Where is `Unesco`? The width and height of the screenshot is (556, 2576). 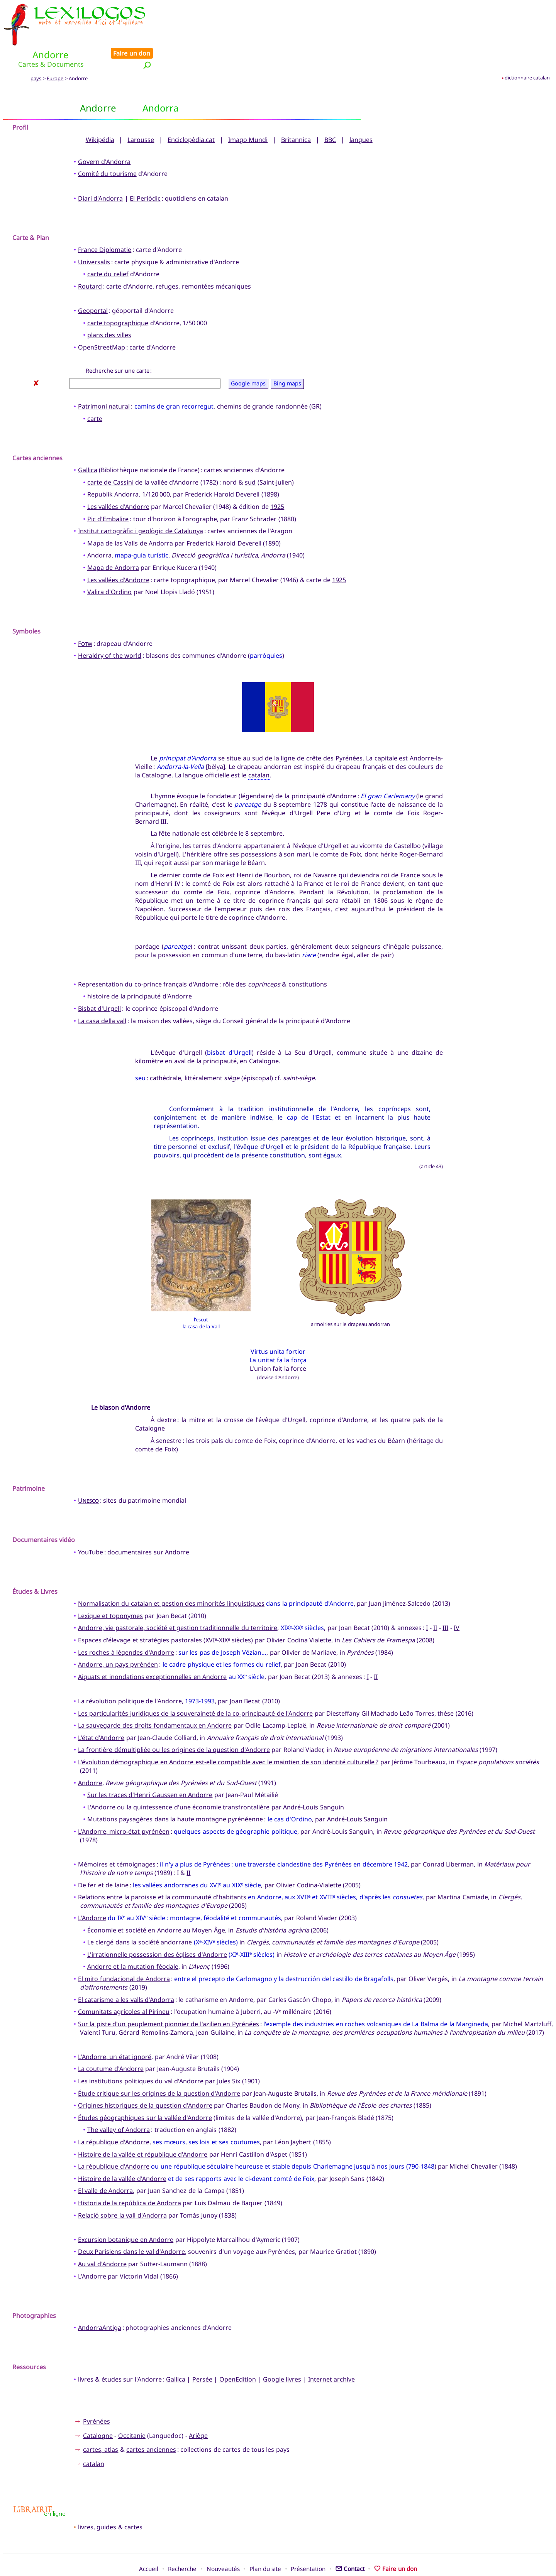 Unesco is located at coordinates (88, 1474).